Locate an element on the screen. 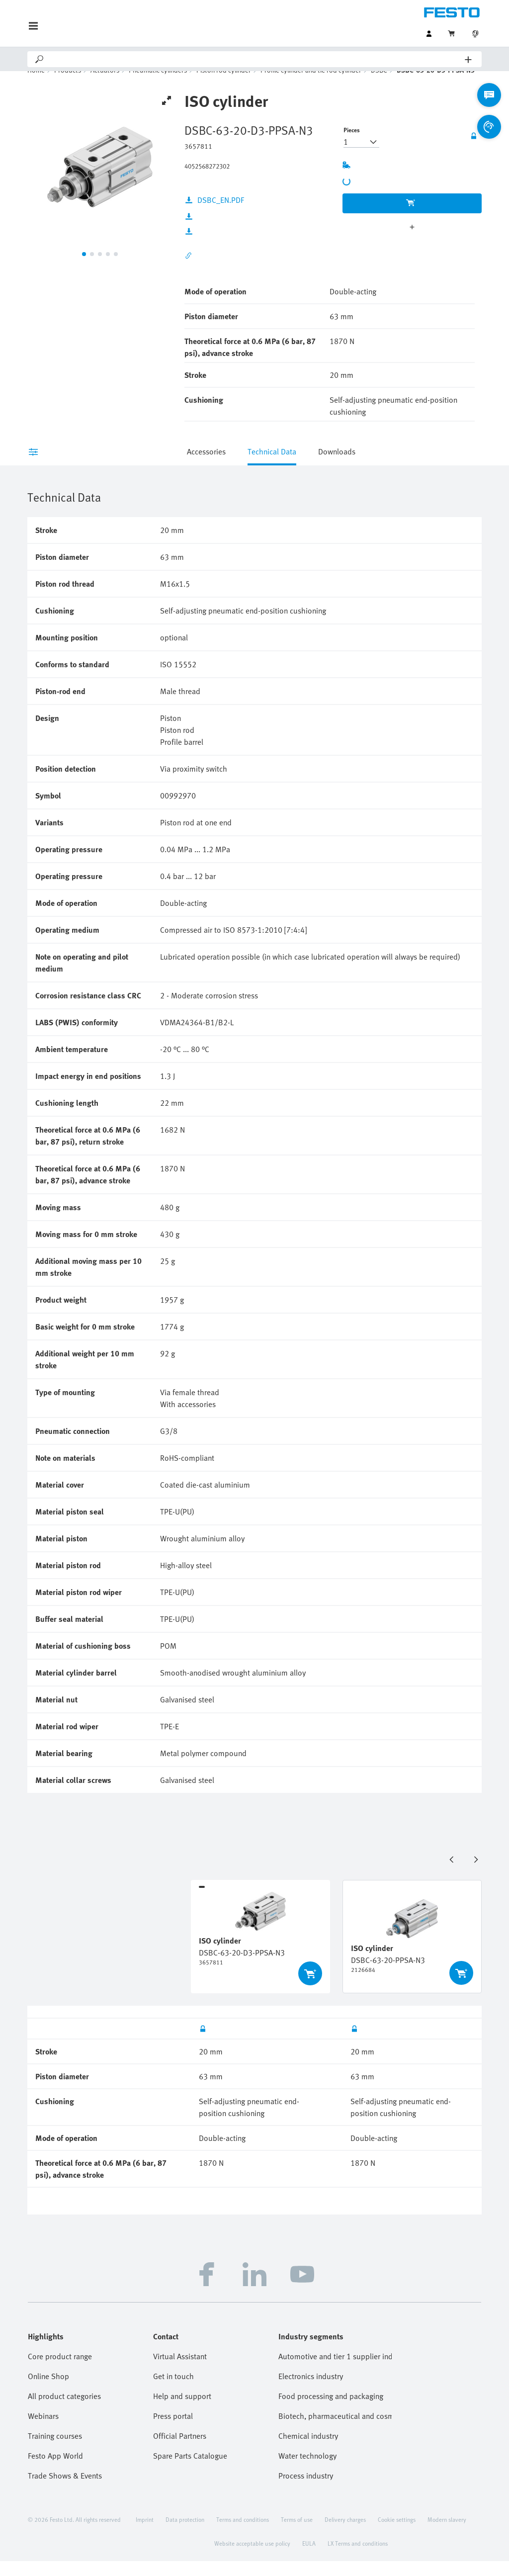 The image size is (509, 2576). Automotive and tier 1 supplier industry is located at coordinates (335, 2371).